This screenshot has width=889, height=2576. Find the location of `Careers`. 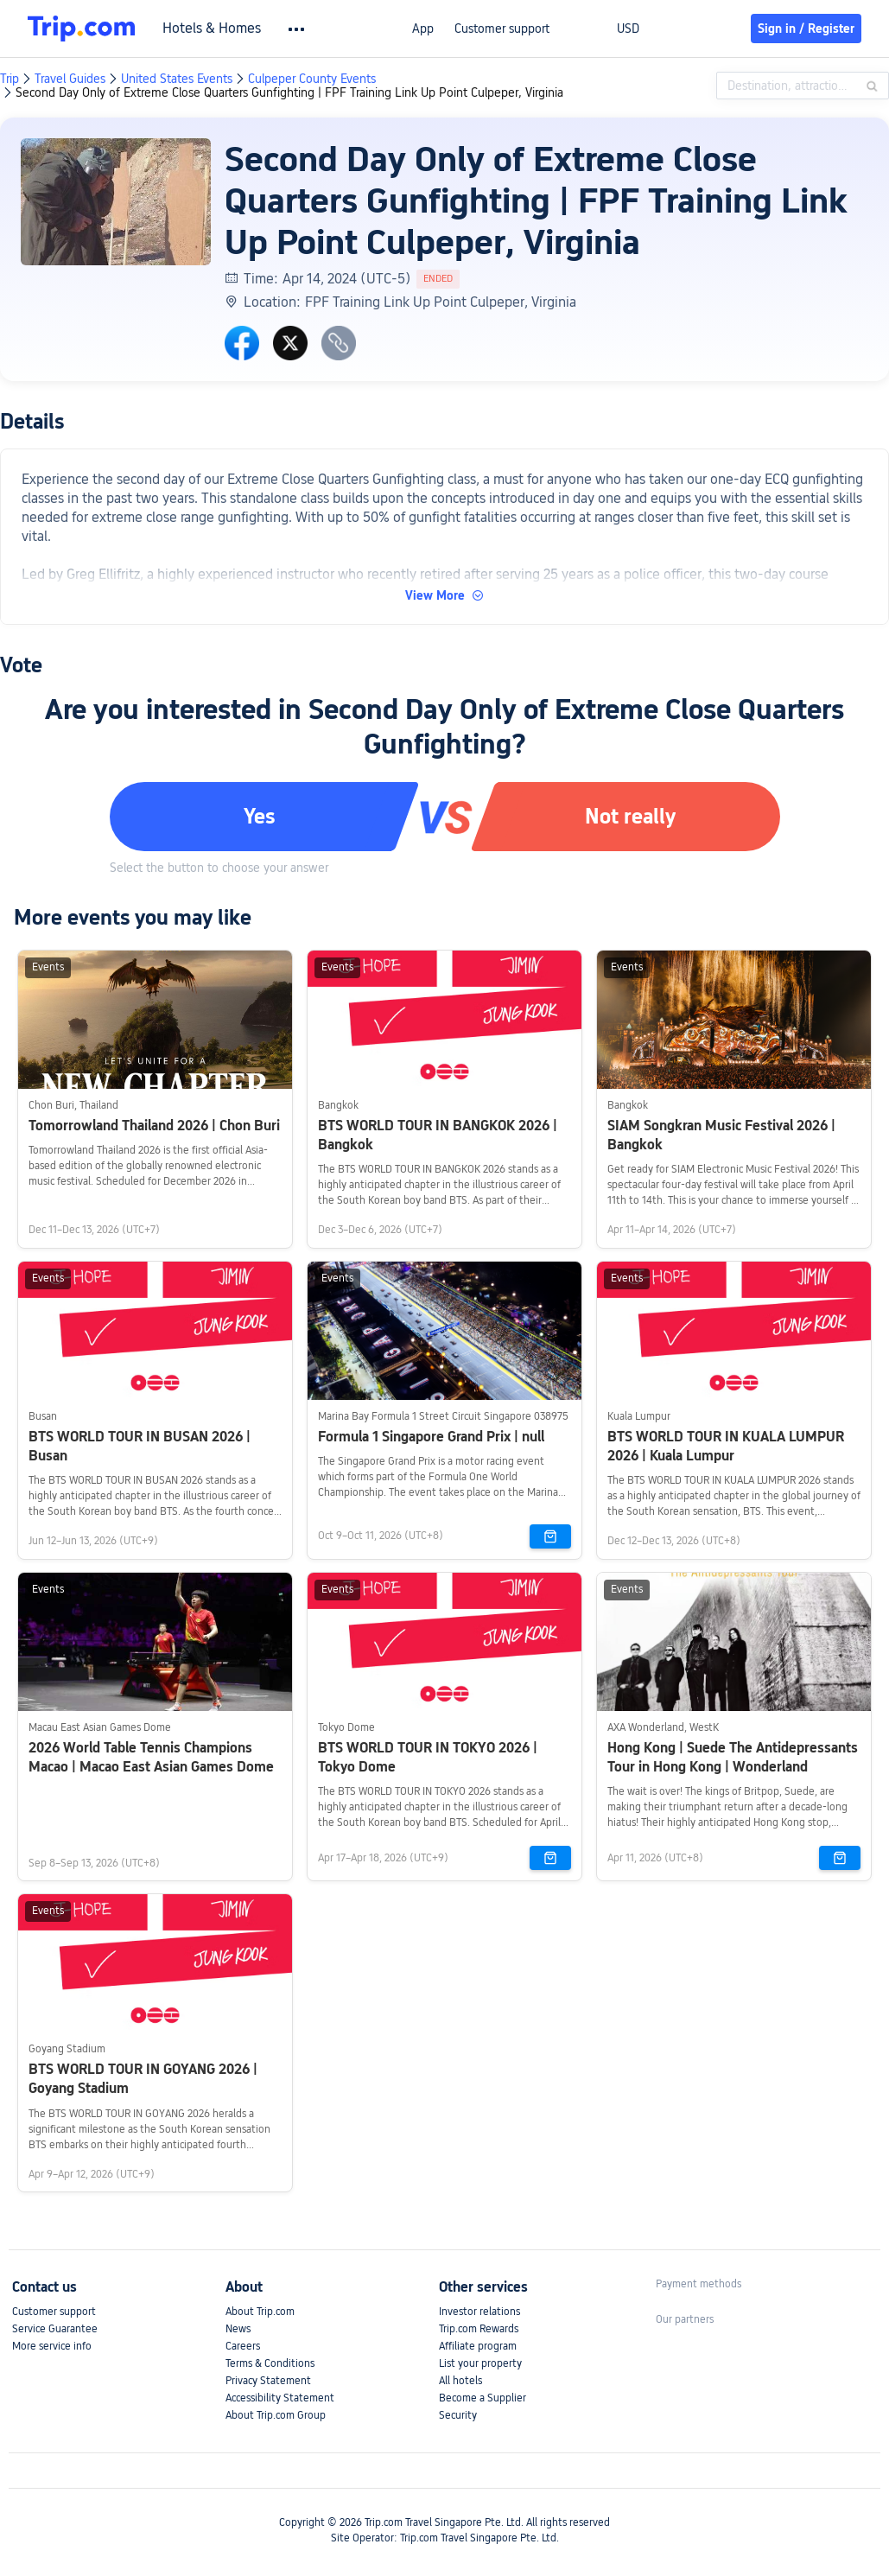

Careers is located at coordinates (242, 2346).